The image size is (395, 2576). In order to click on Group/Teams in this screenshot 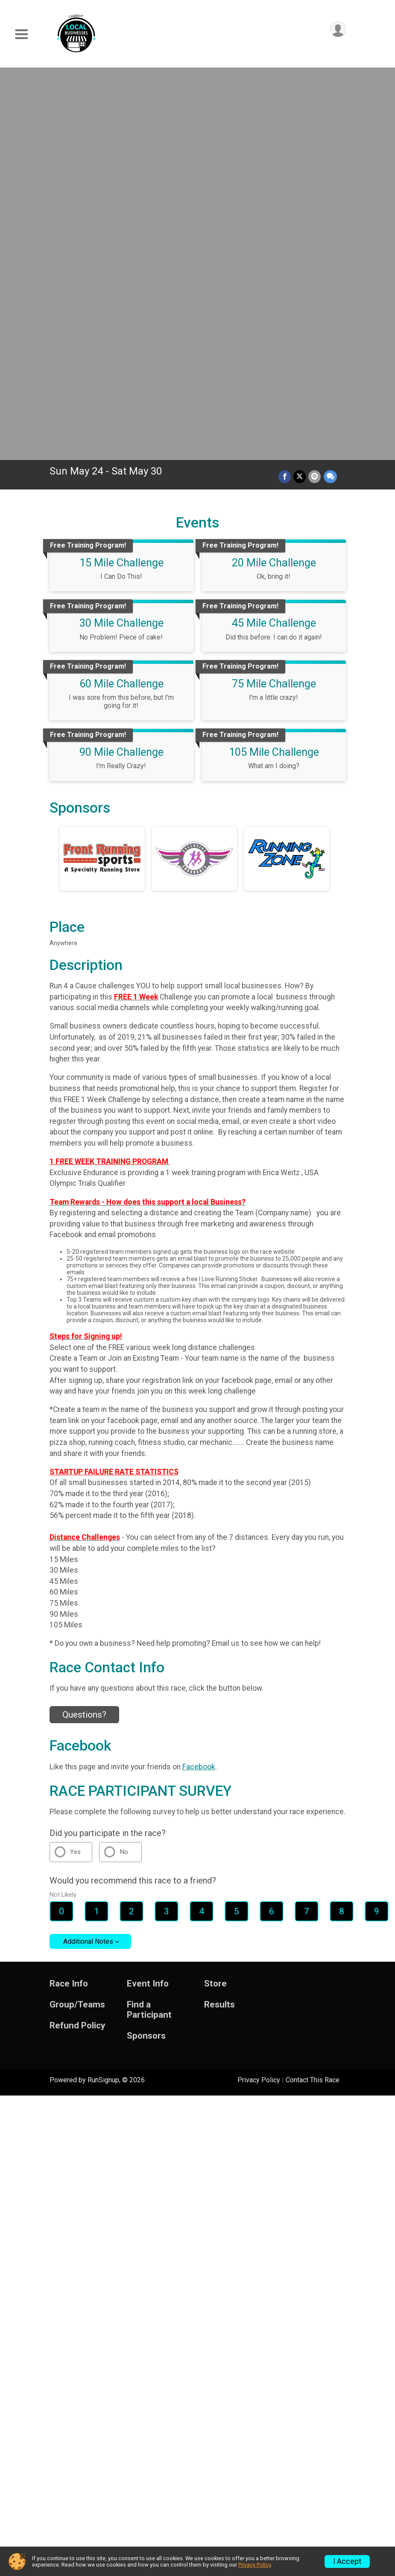, I will do `click(77, 1619)`.